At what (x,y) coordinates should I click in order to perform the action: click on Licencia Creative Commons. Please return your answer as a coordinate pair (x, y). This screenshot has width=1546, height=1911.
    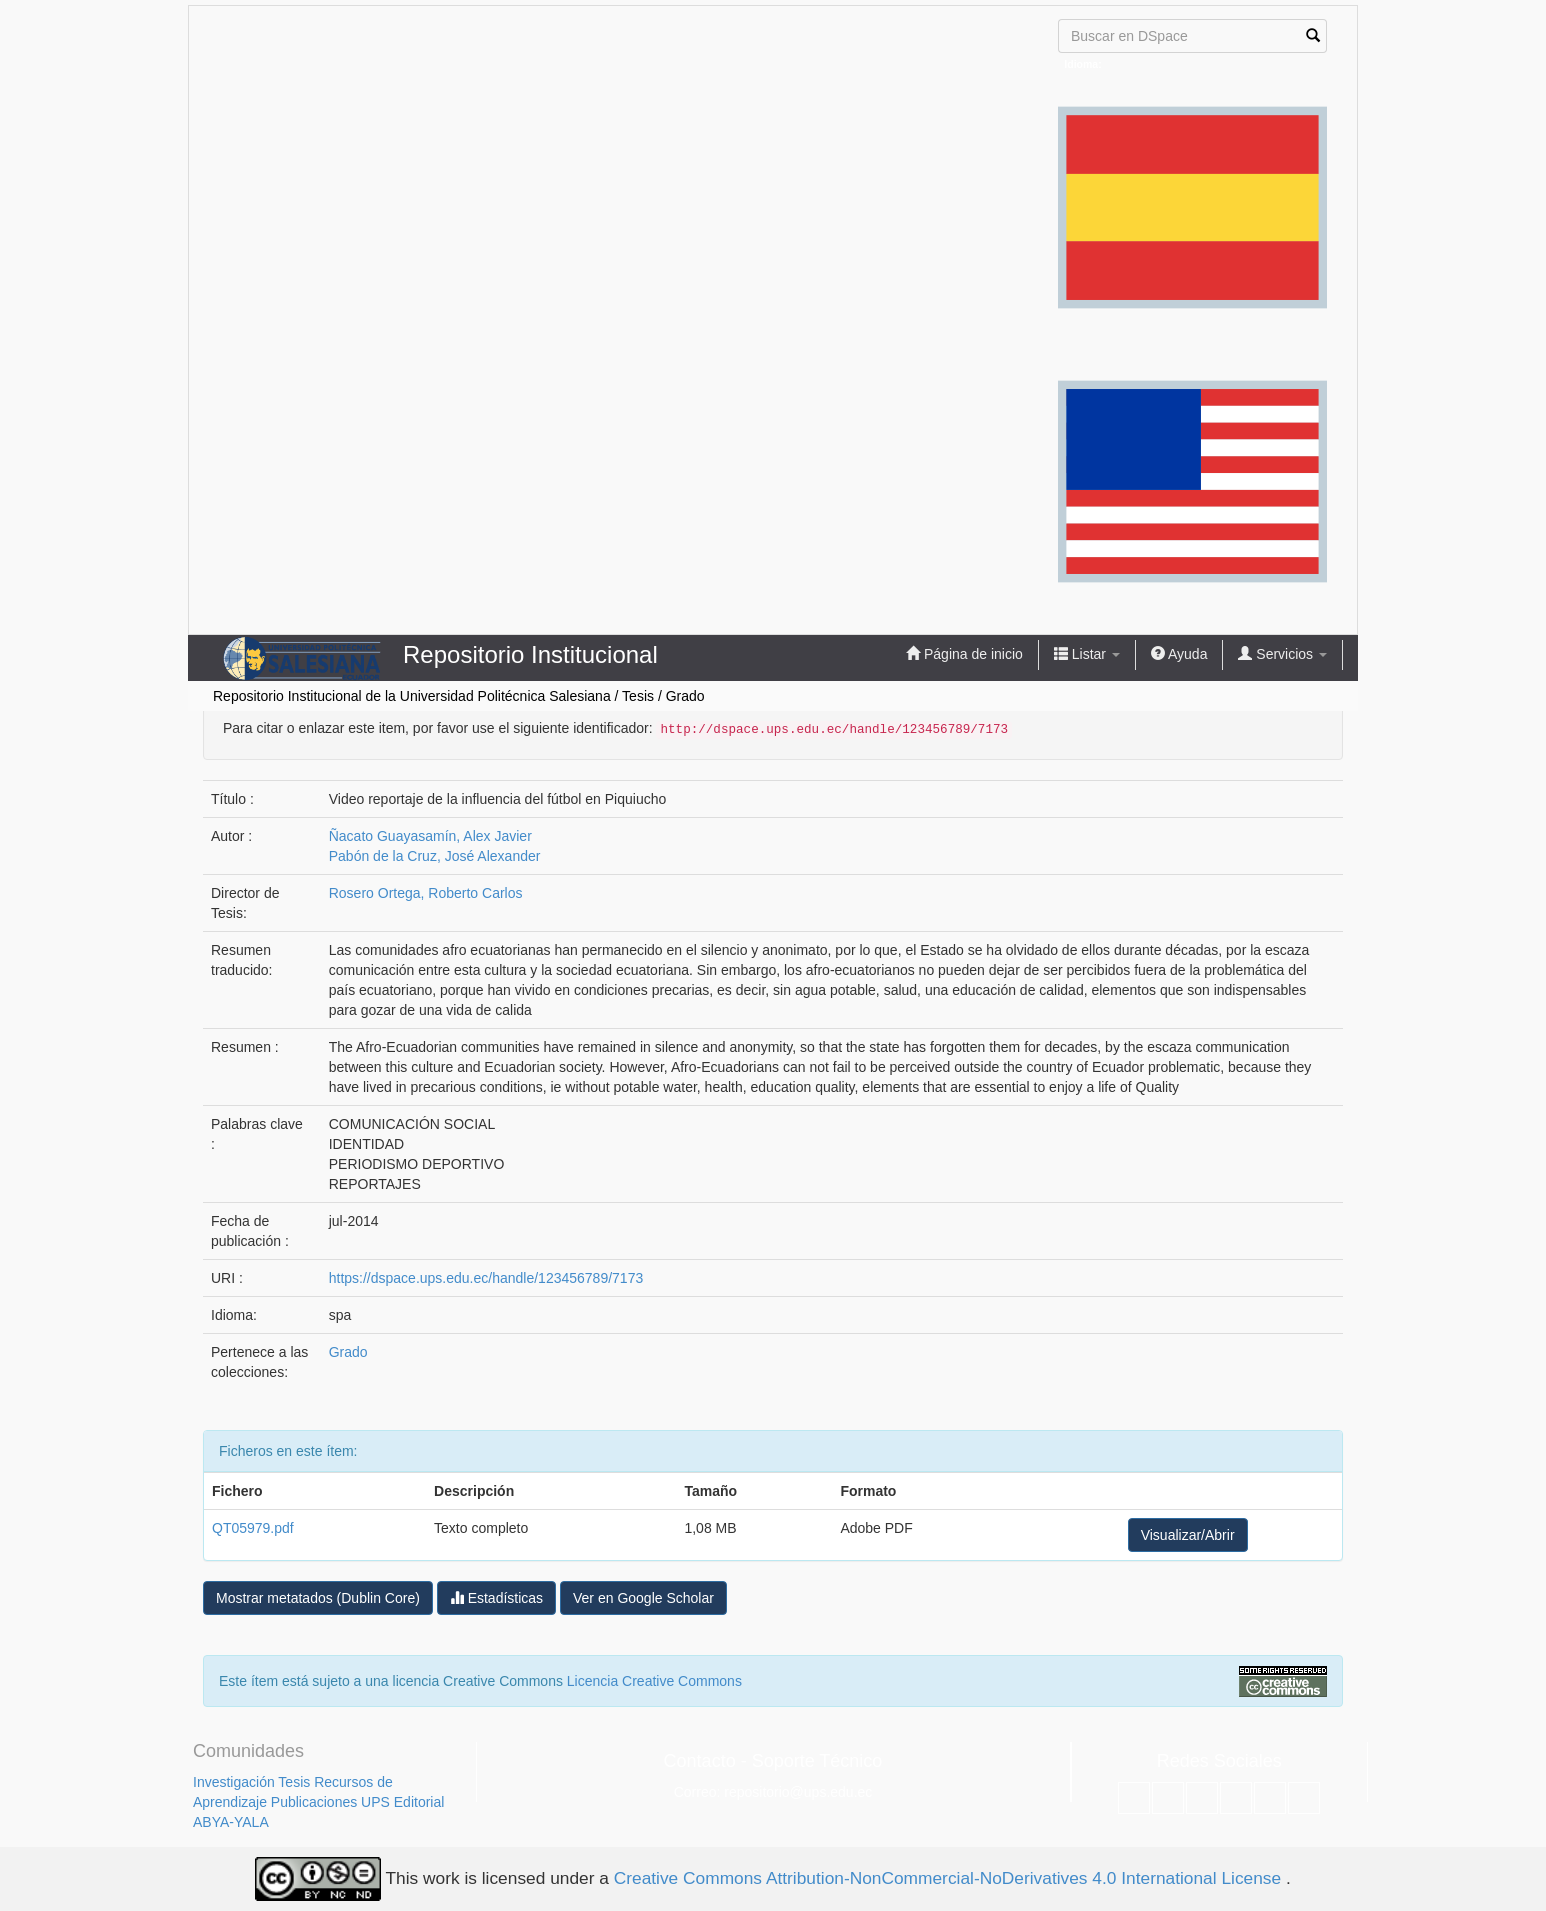
    Looking at the image, I should click on (654, 1681).